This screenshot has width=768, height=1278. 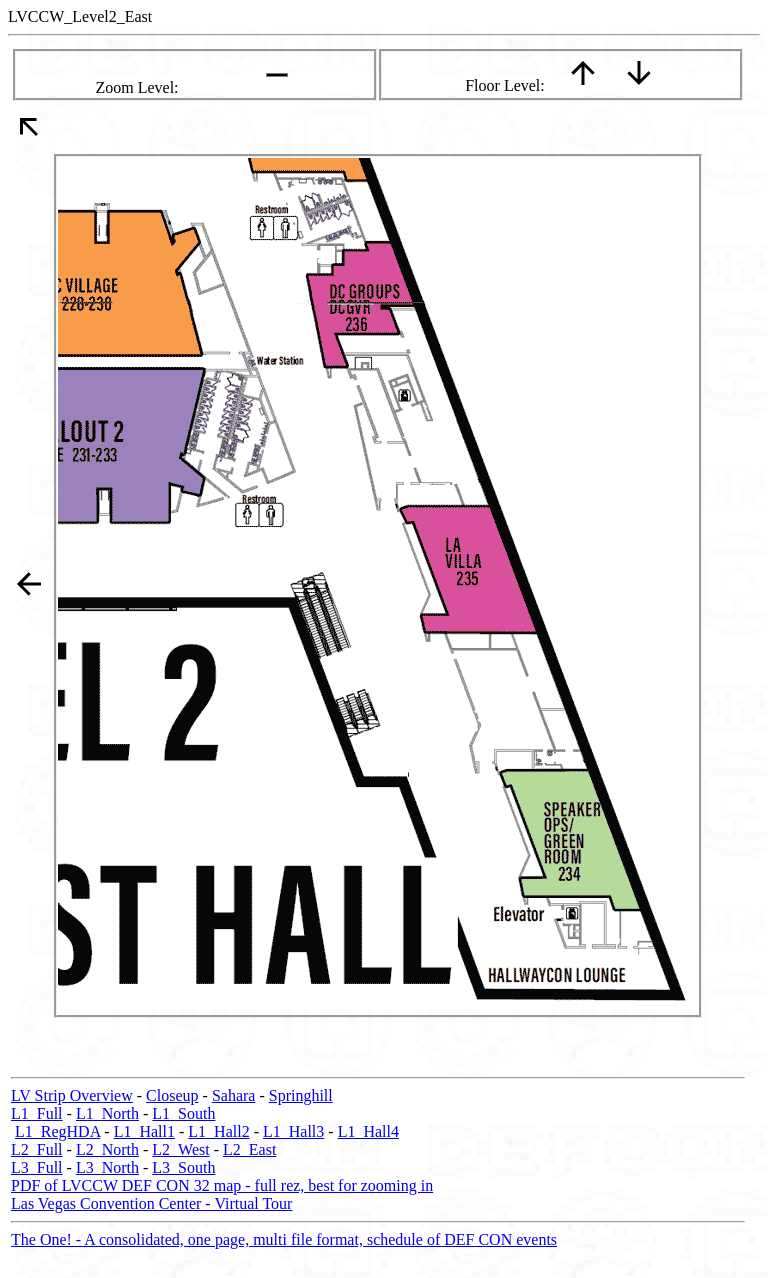 What do you see at coordinates (183, 1167) in the screenshot?
I see `L3_South` at bounding box center [183, 1167].